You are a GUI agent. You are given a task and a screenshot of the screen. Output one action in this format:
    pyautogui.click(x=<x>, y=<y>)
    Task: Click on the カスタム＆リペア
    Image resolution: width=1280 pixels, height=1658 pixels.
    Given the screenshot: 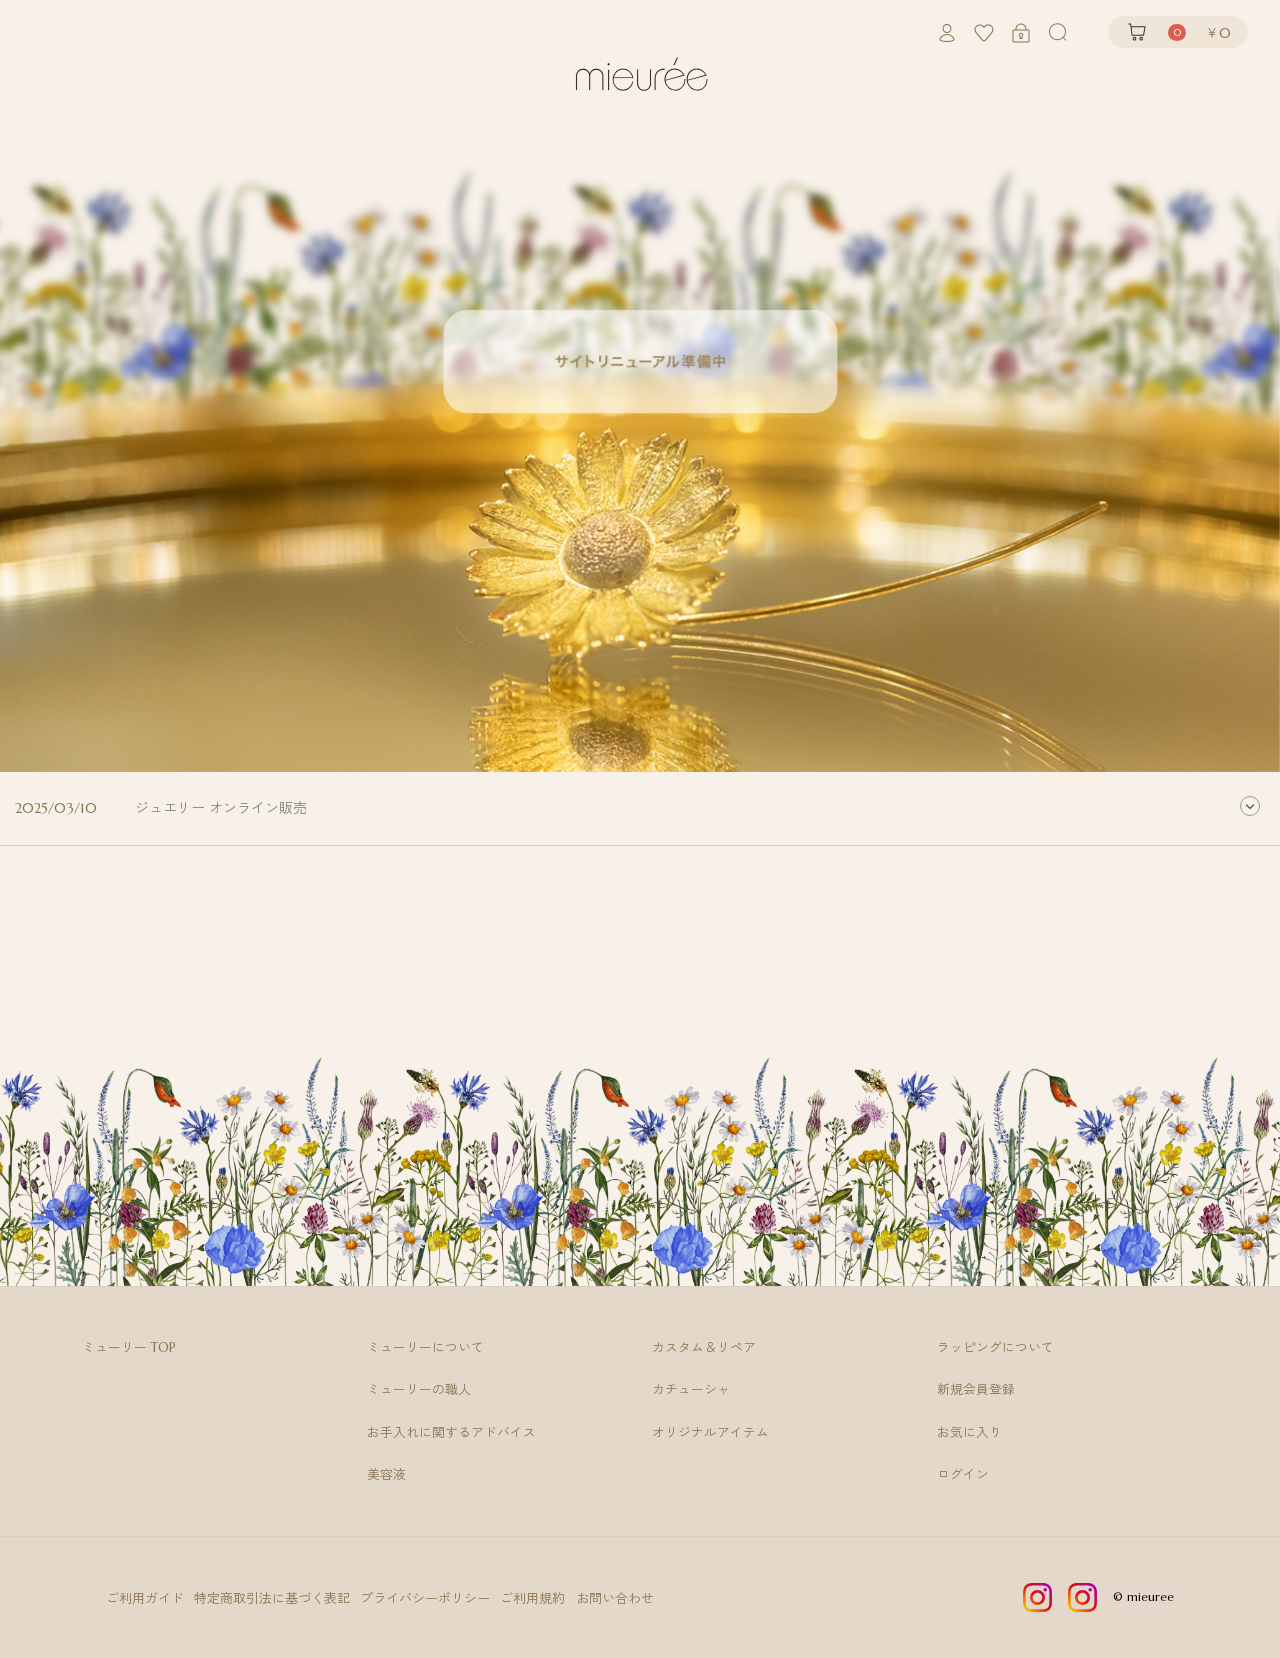 What is the action you would take?
    pyautogui.click(x=704, y=1348)
    